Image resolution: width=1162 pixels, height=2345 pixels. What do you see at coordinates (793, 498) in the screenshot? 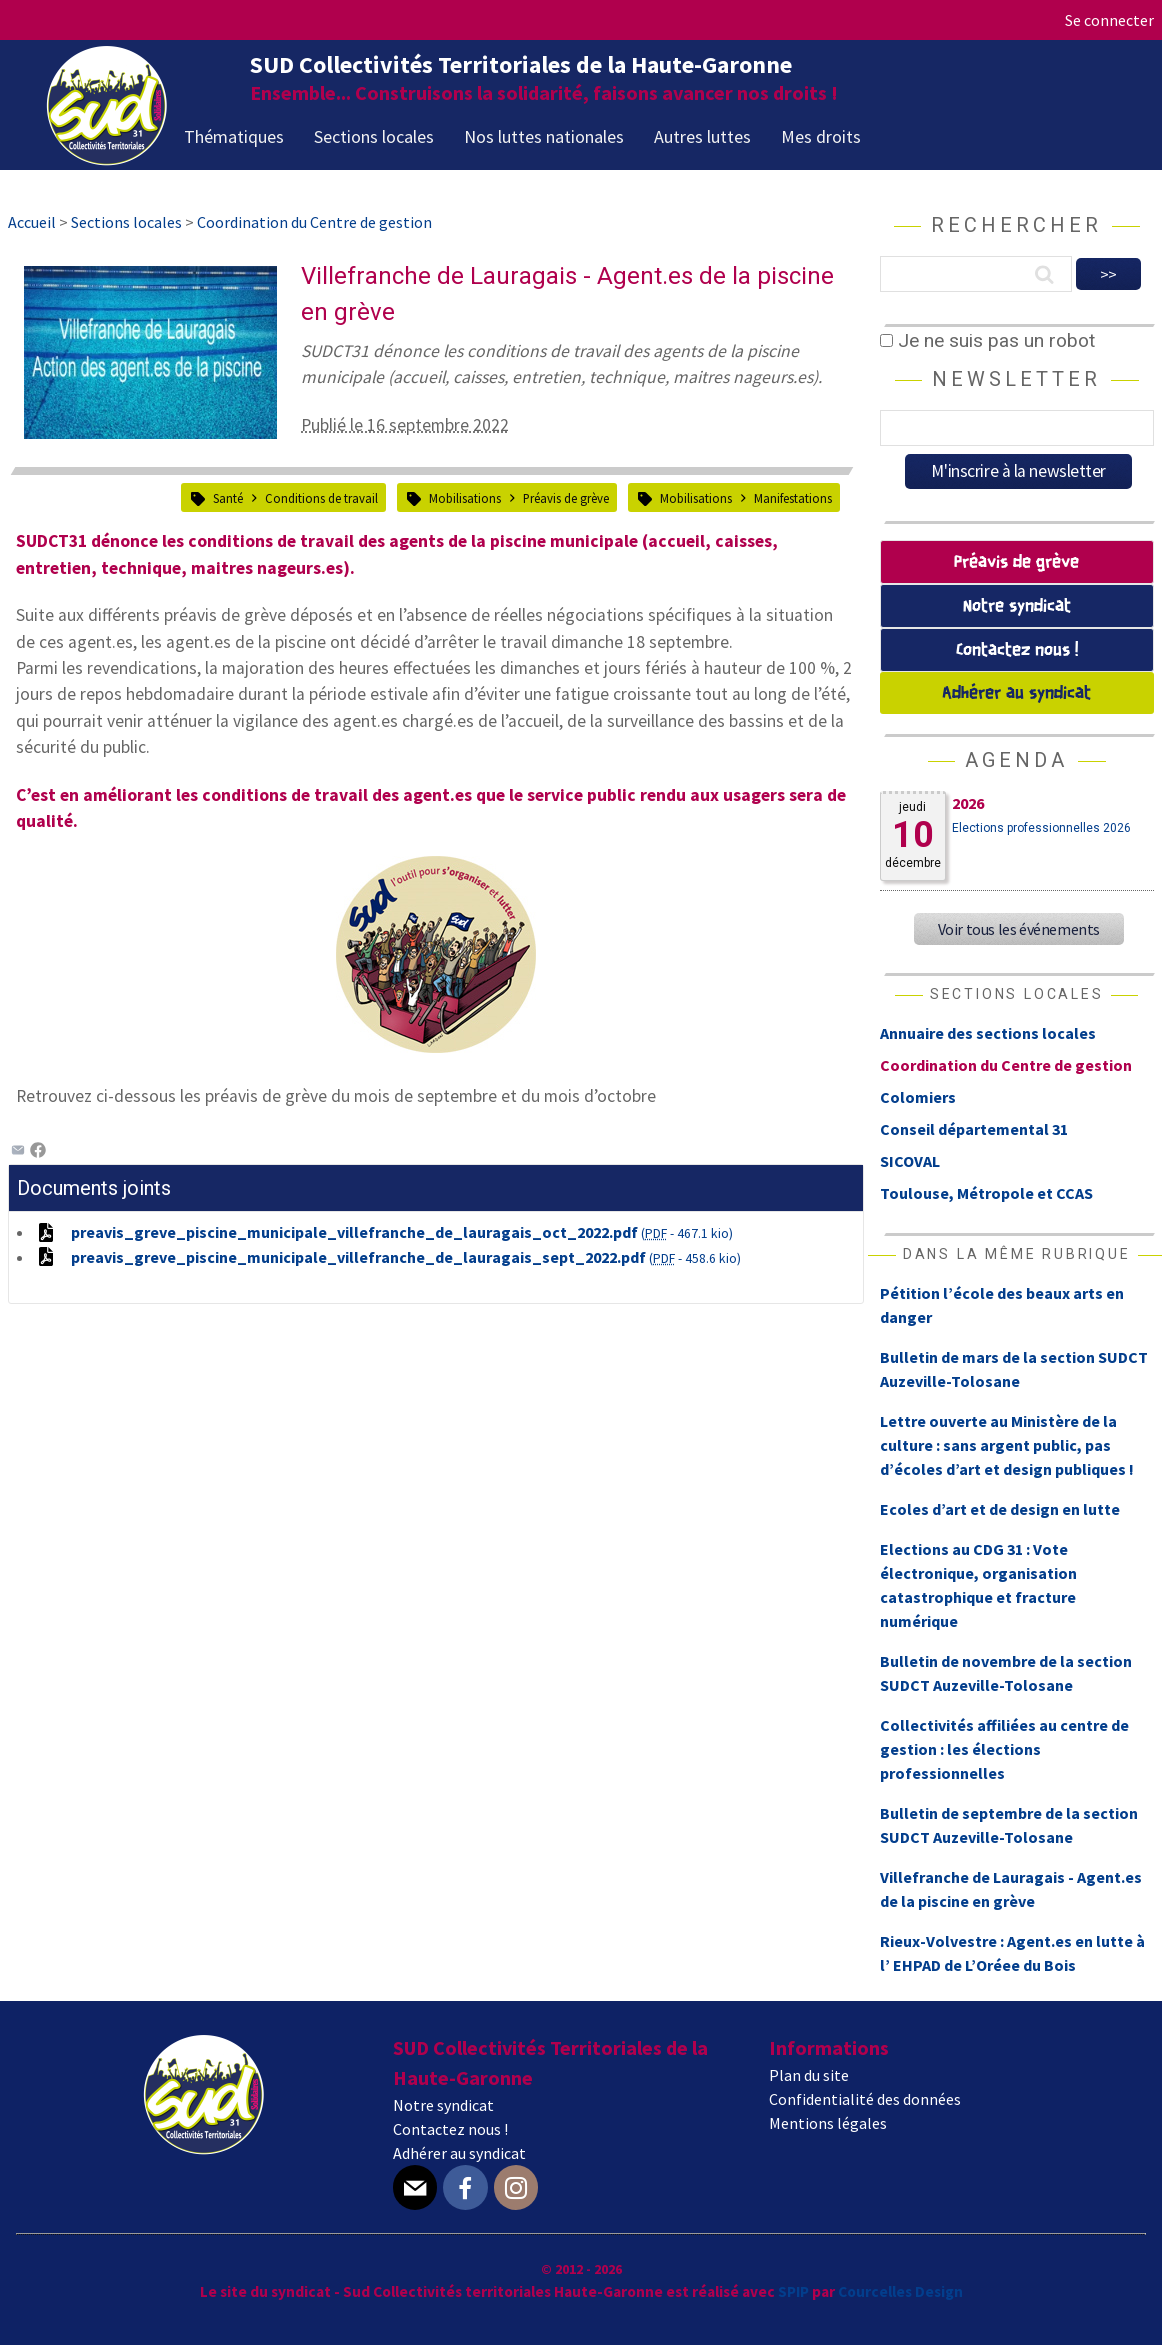
I see `Manifestations` at bounding box center [793, 498].